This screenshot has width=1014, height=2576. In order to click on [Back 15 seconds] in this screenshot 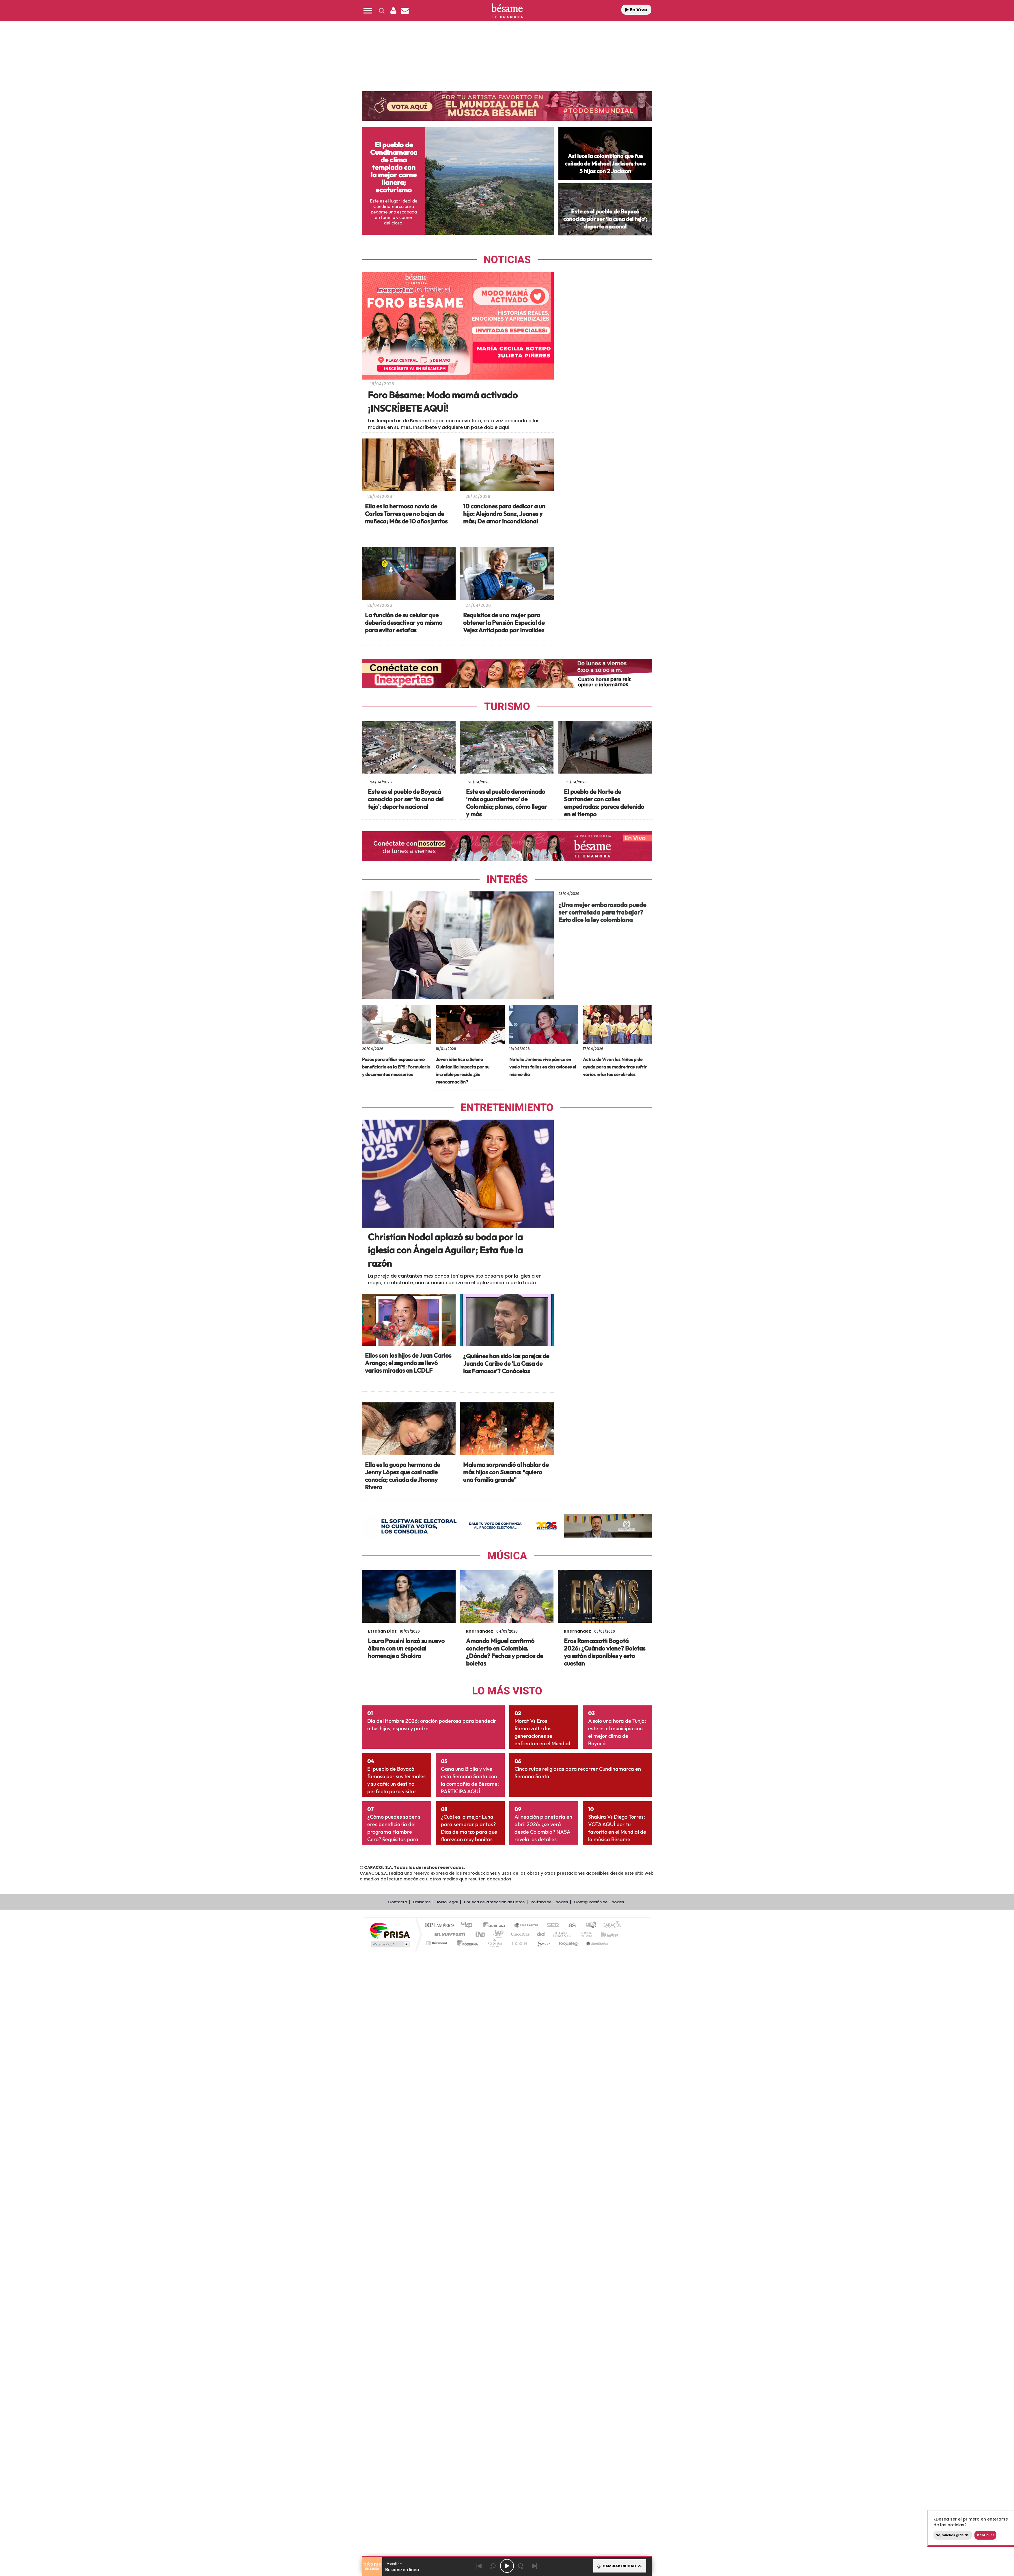, I will do `click(493, 2566)`.